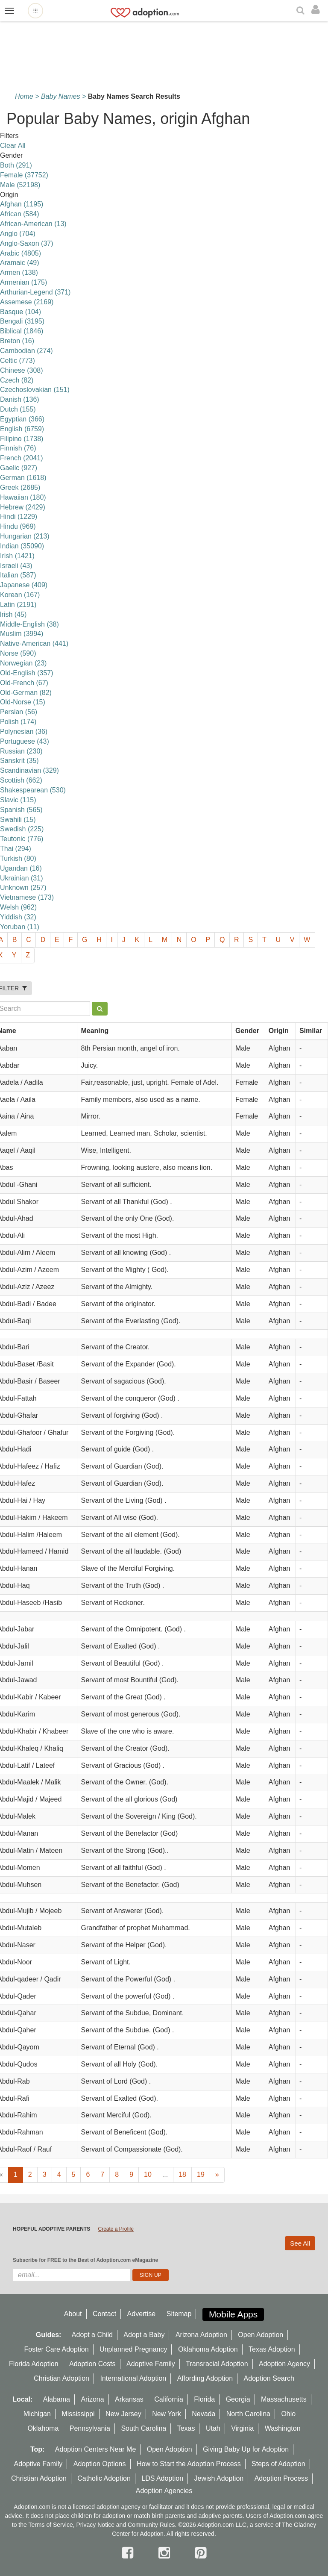 The image size is (328, 2576). What do you see at coordinates (21, 838) in the screenshot?
I see `Teutonic (776)` at bounding box center [21, 838].